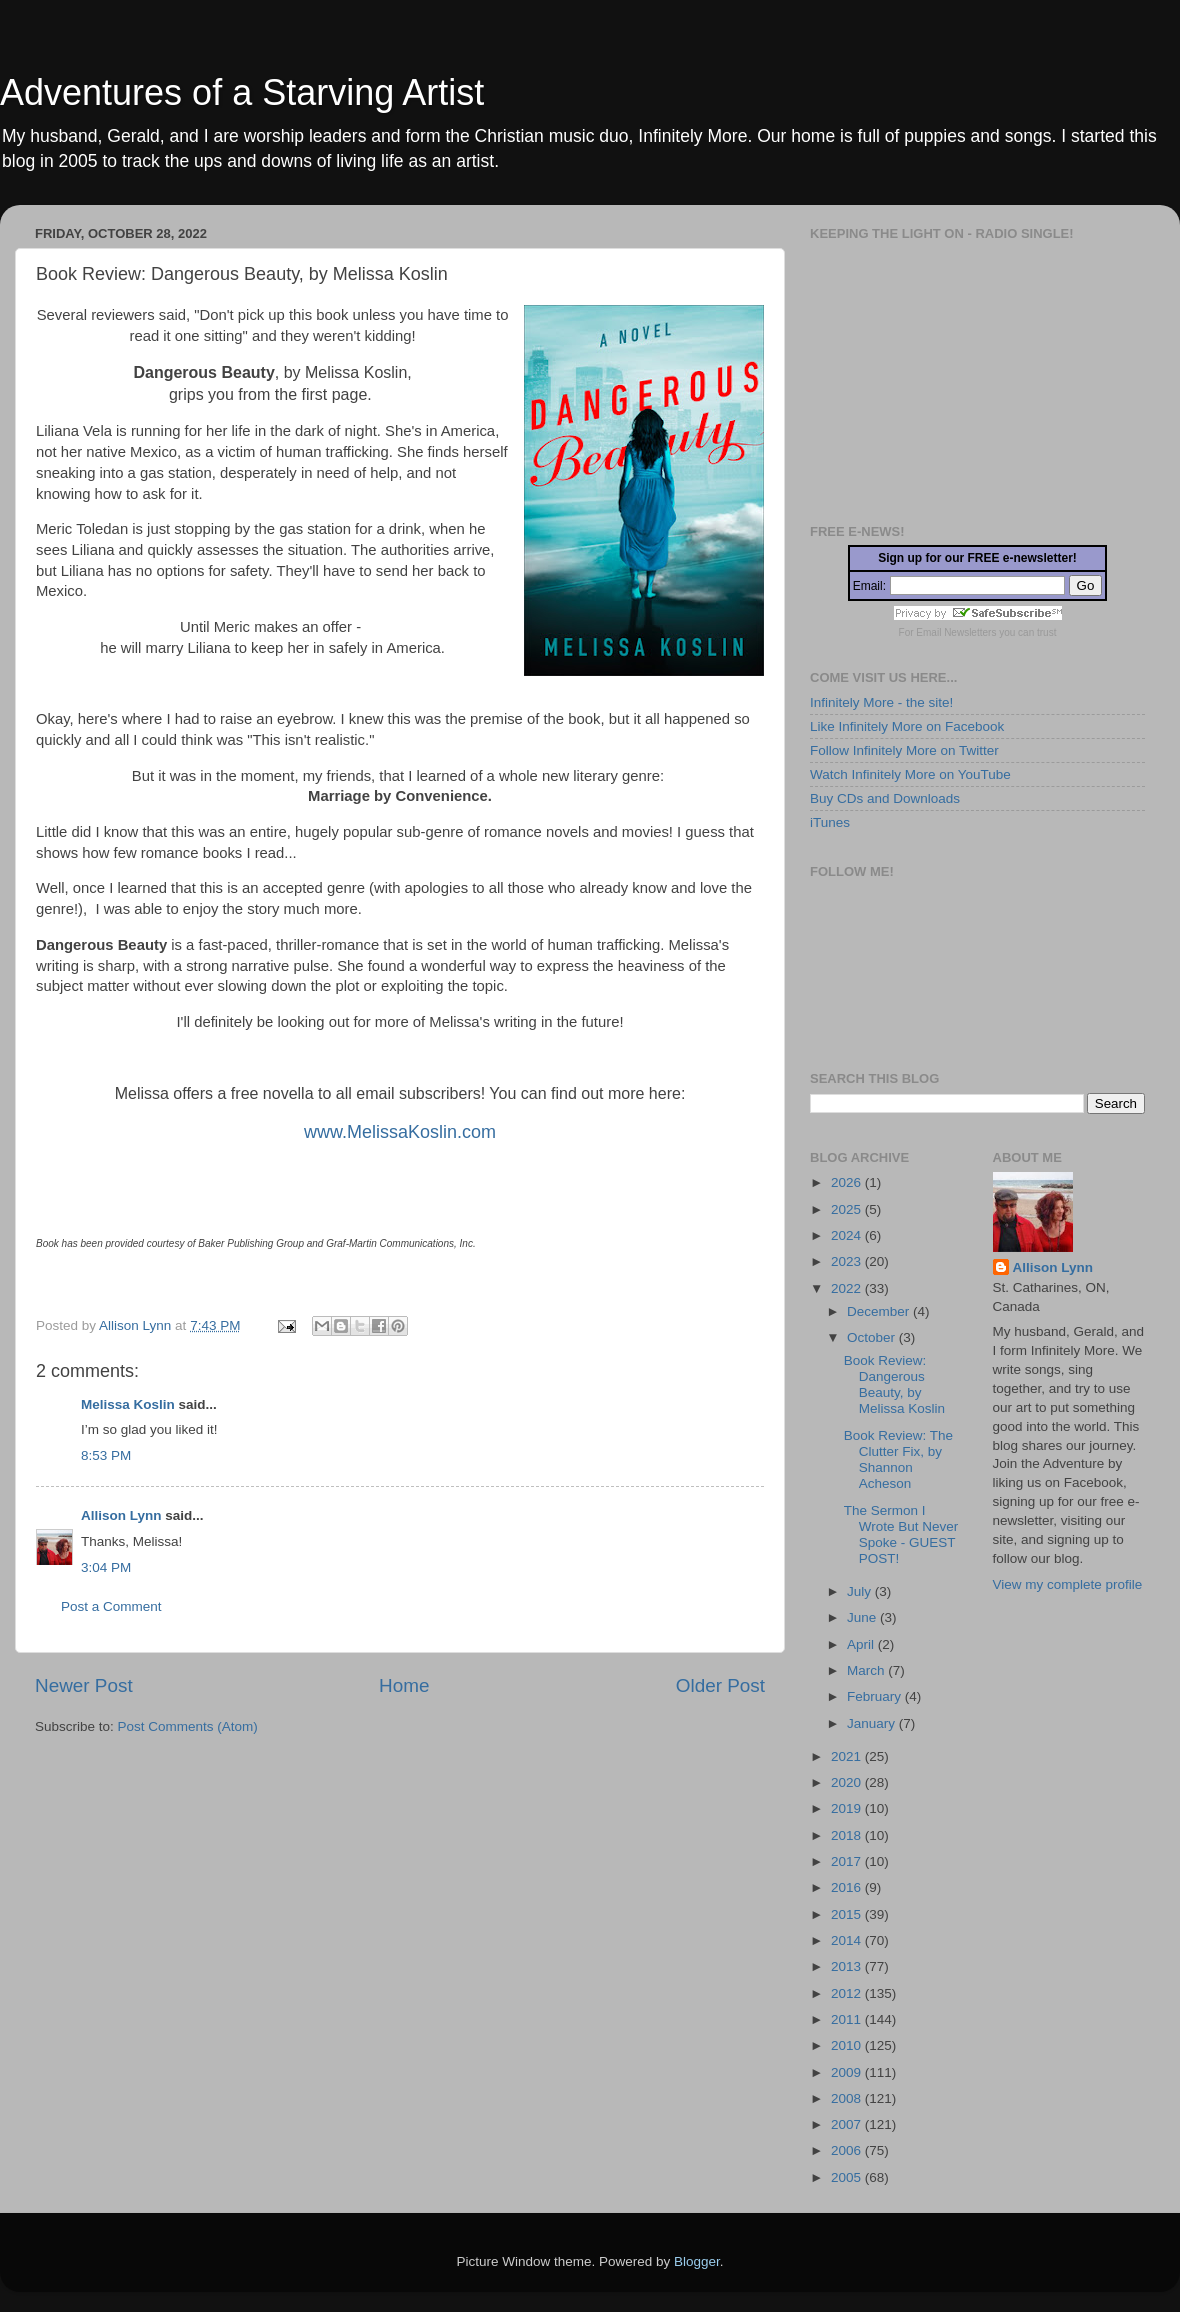 The width and height of the screenshot is (1180, 2312). I want to click on Allison Lynn, so click(121, 1515).